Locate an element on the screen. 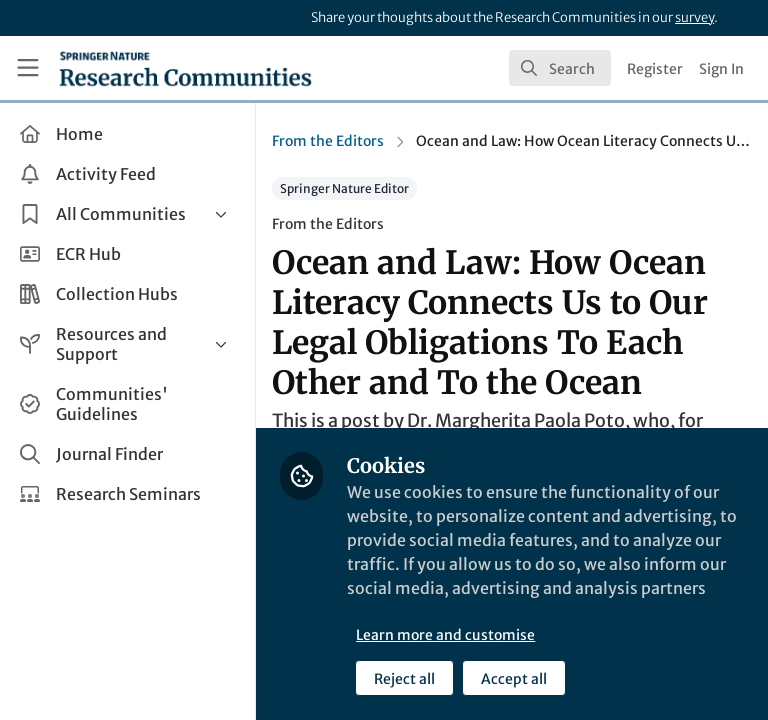  [search] is located at coordinates (560, 68).